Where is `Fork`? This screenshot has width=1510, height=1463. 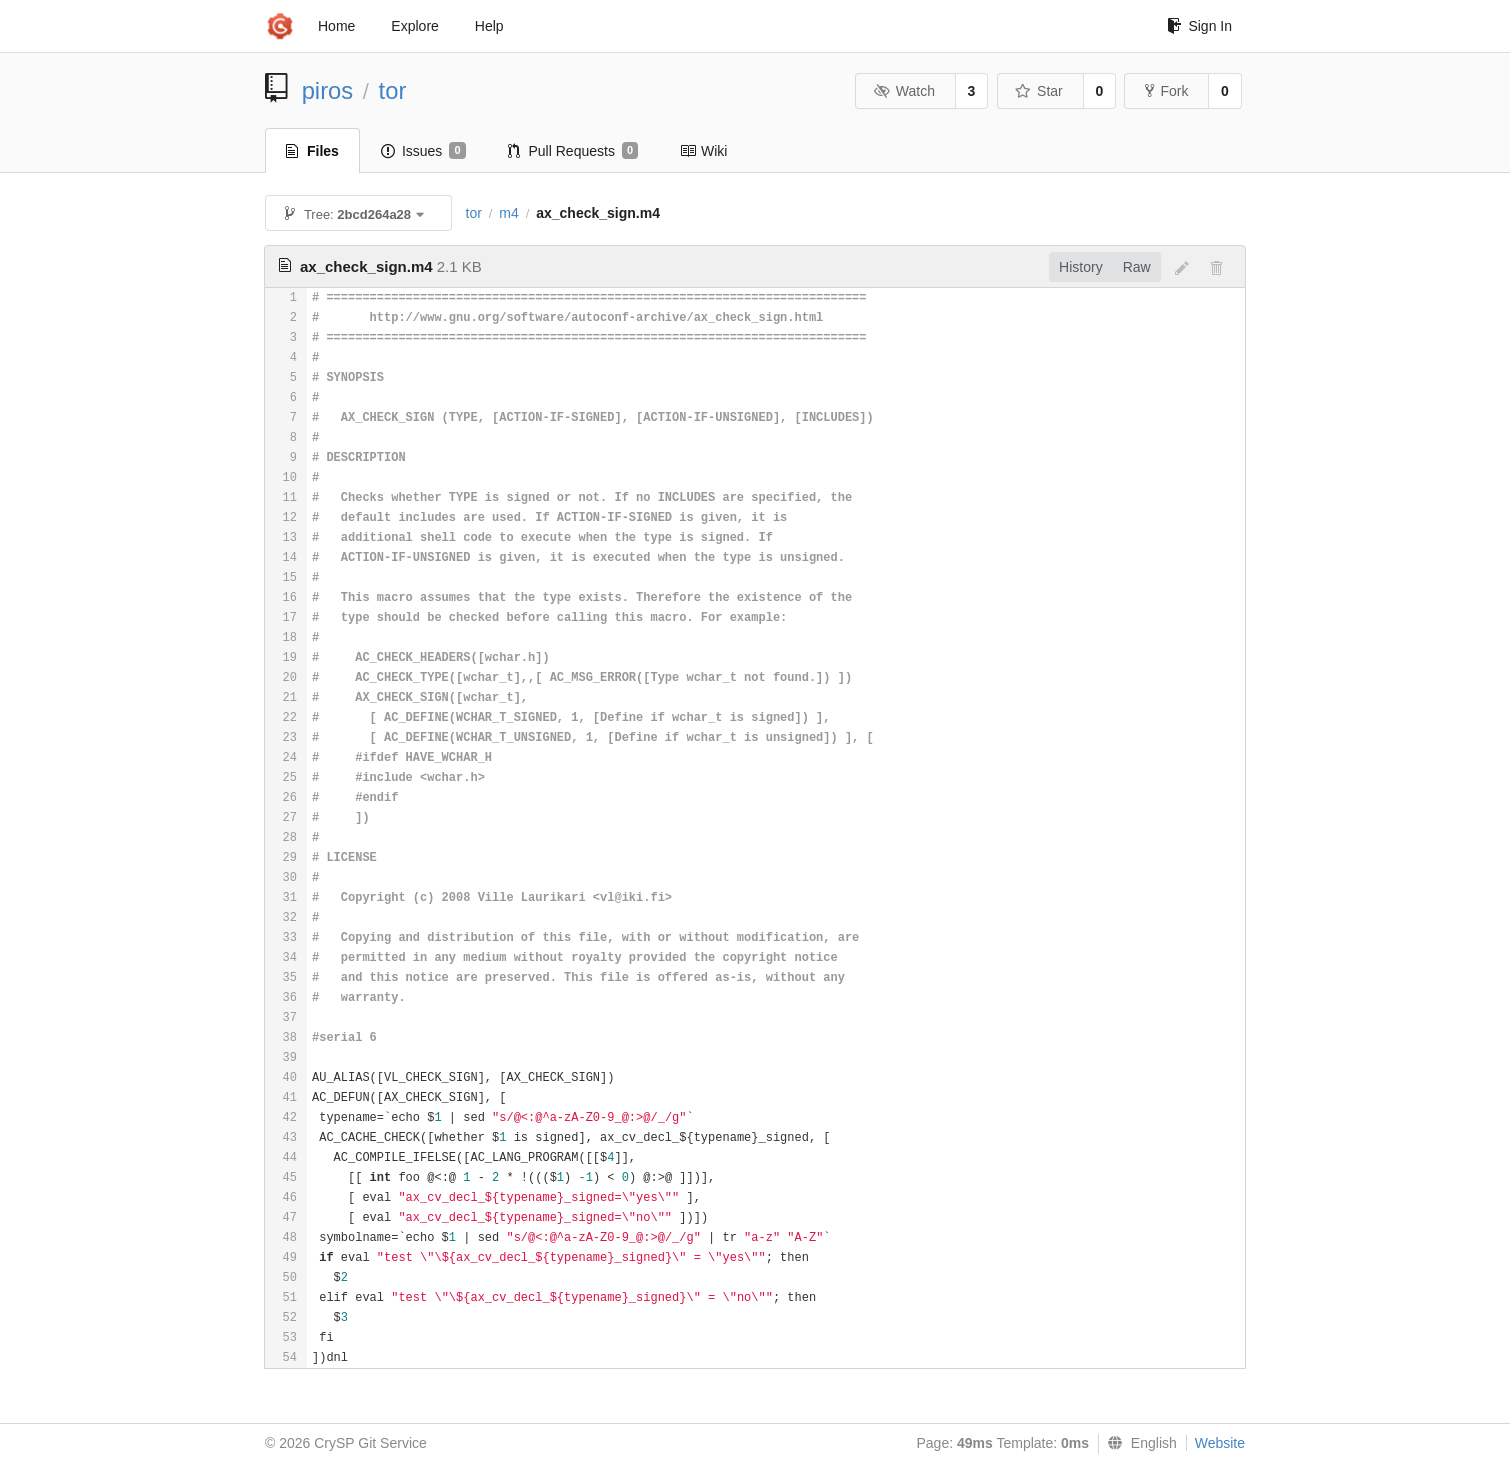 Fork is located at coordinates (1166, 91).